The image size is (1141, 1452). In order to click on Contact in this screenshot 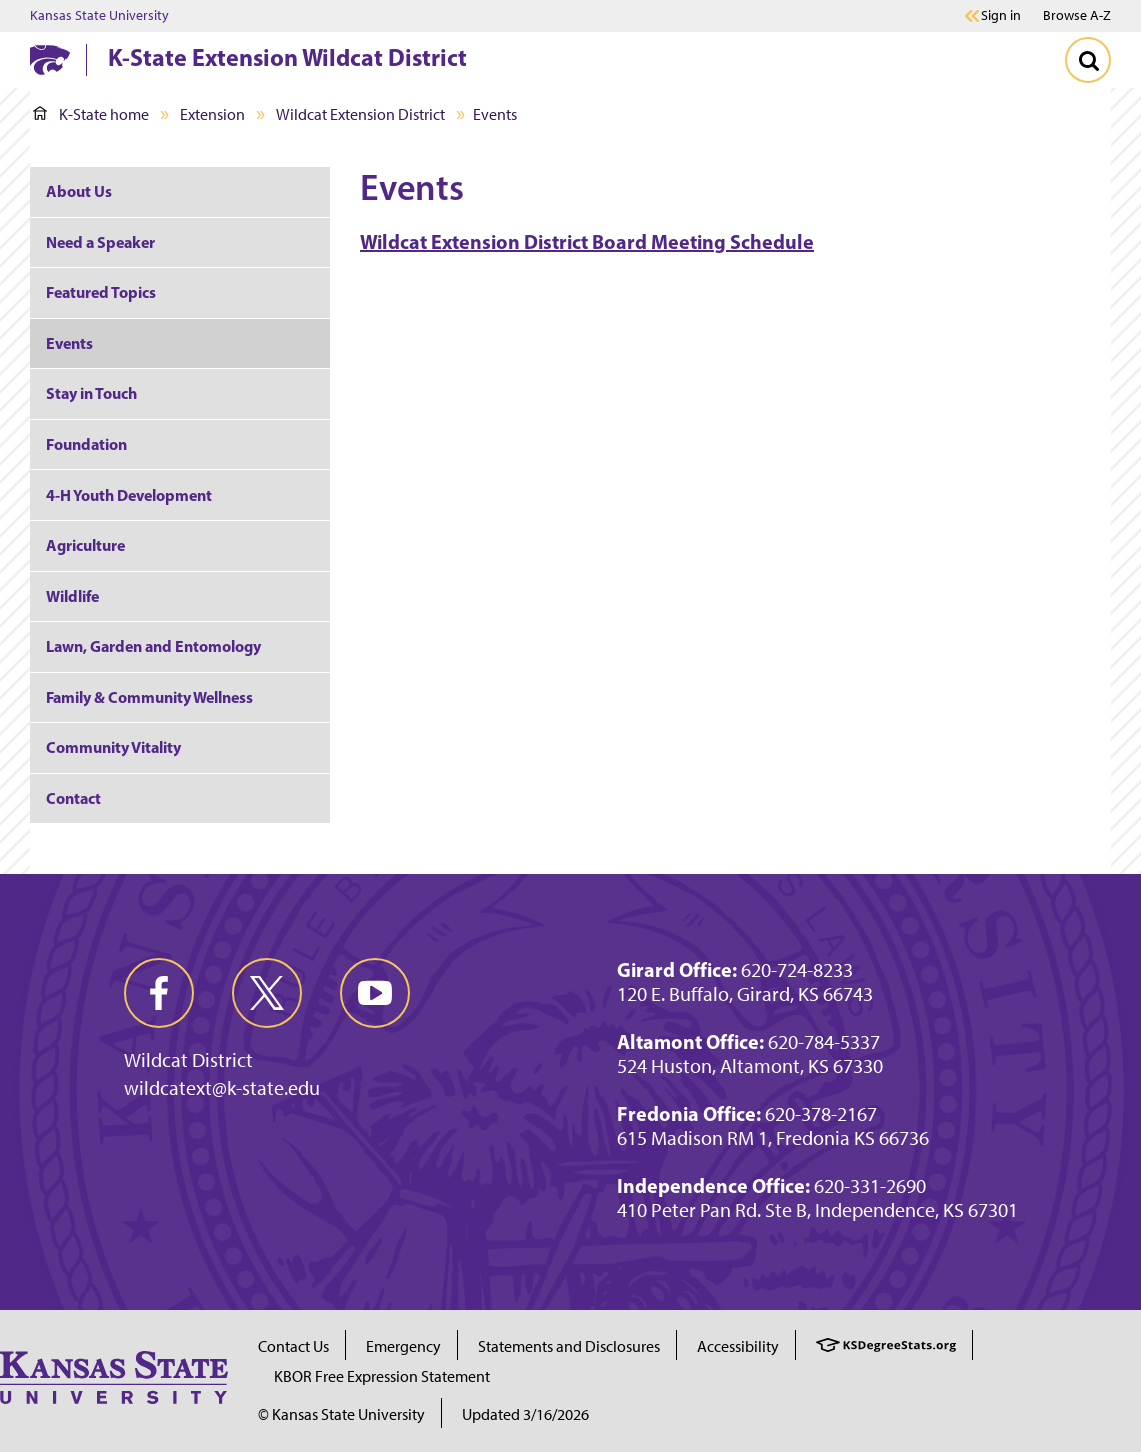, I will do `click(73, 798)`.